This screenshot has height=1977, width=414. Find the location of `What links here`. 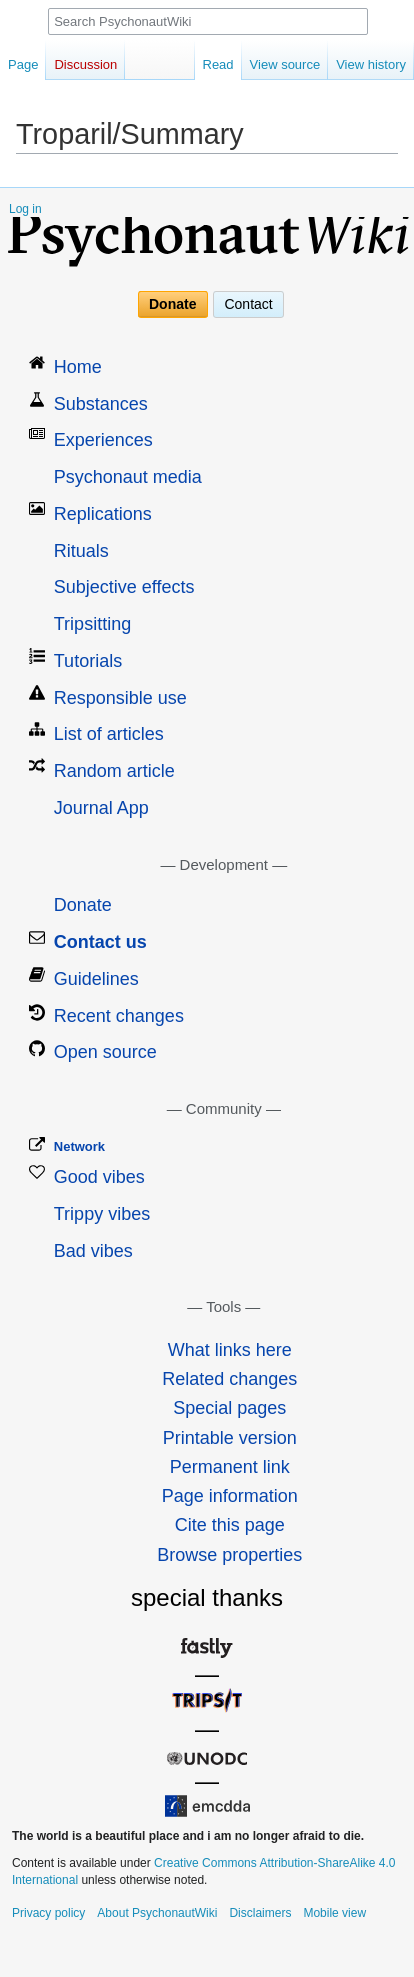

What links here is located at coordinates (230, 1350).